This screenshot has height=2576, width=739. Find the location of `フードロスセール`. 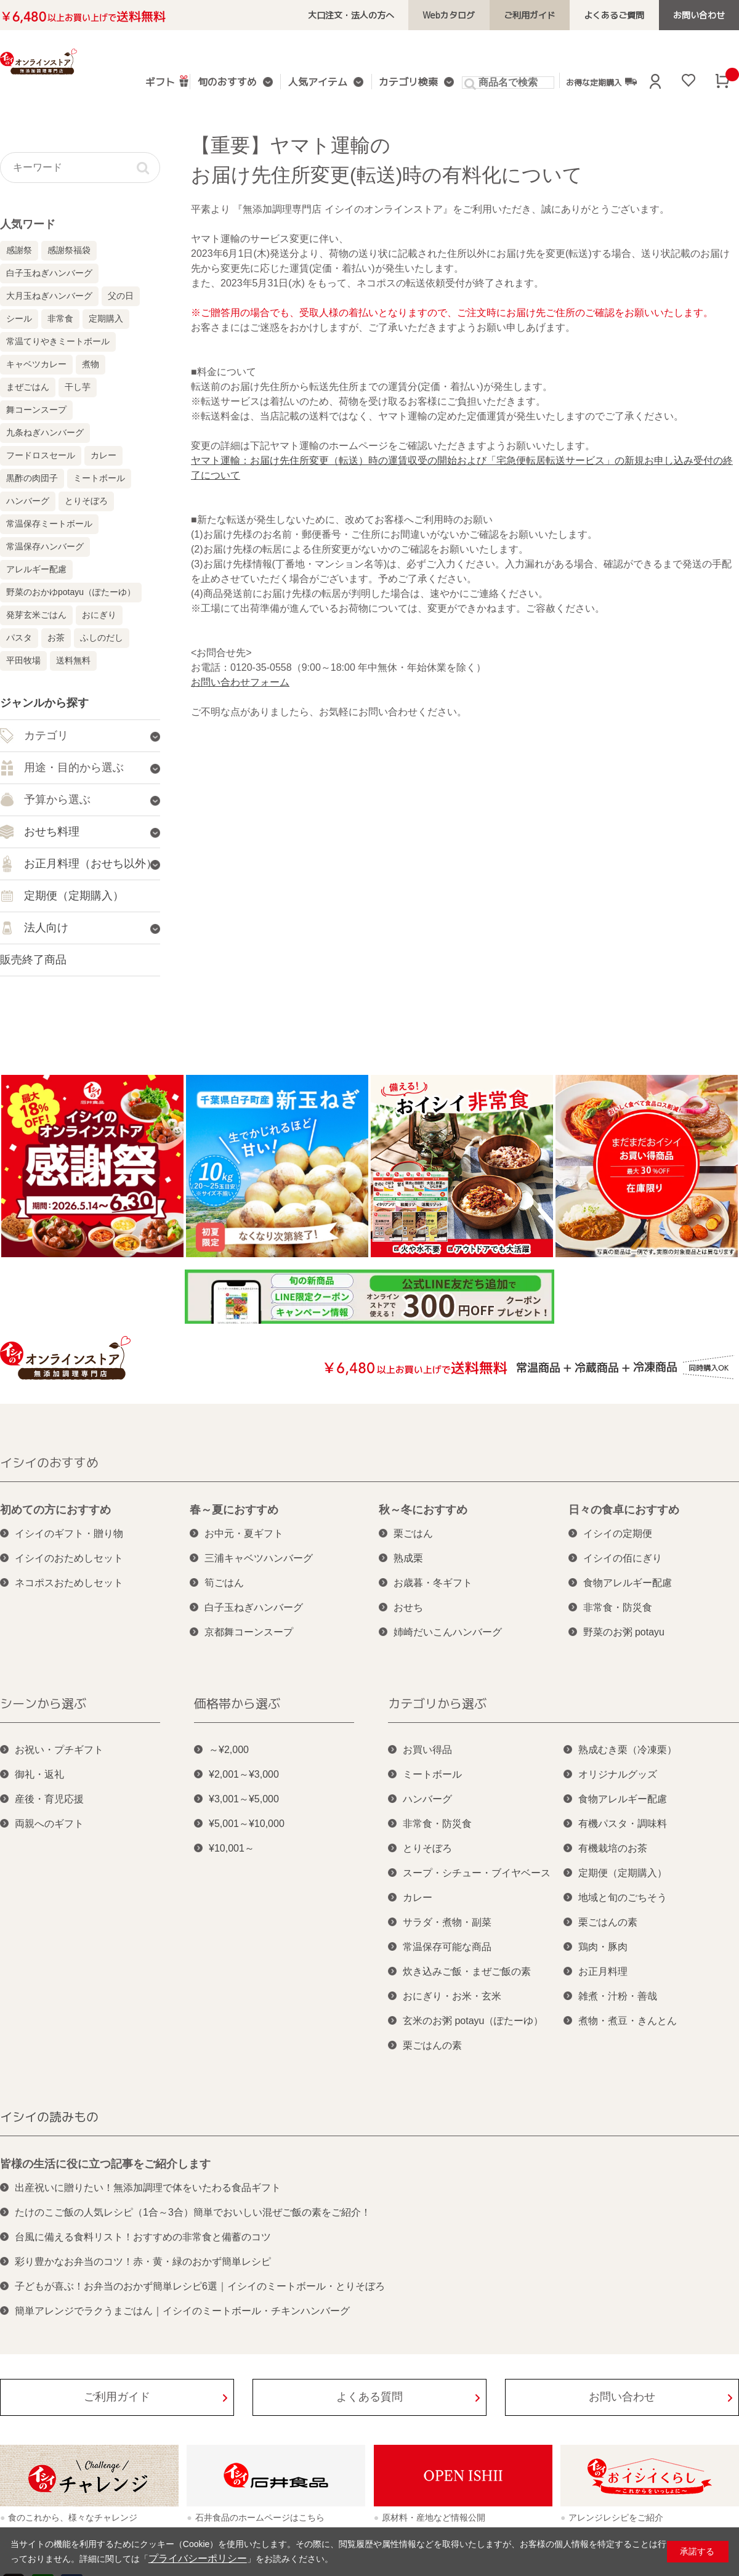

フードロスセール is located at coordinates (40, 455).